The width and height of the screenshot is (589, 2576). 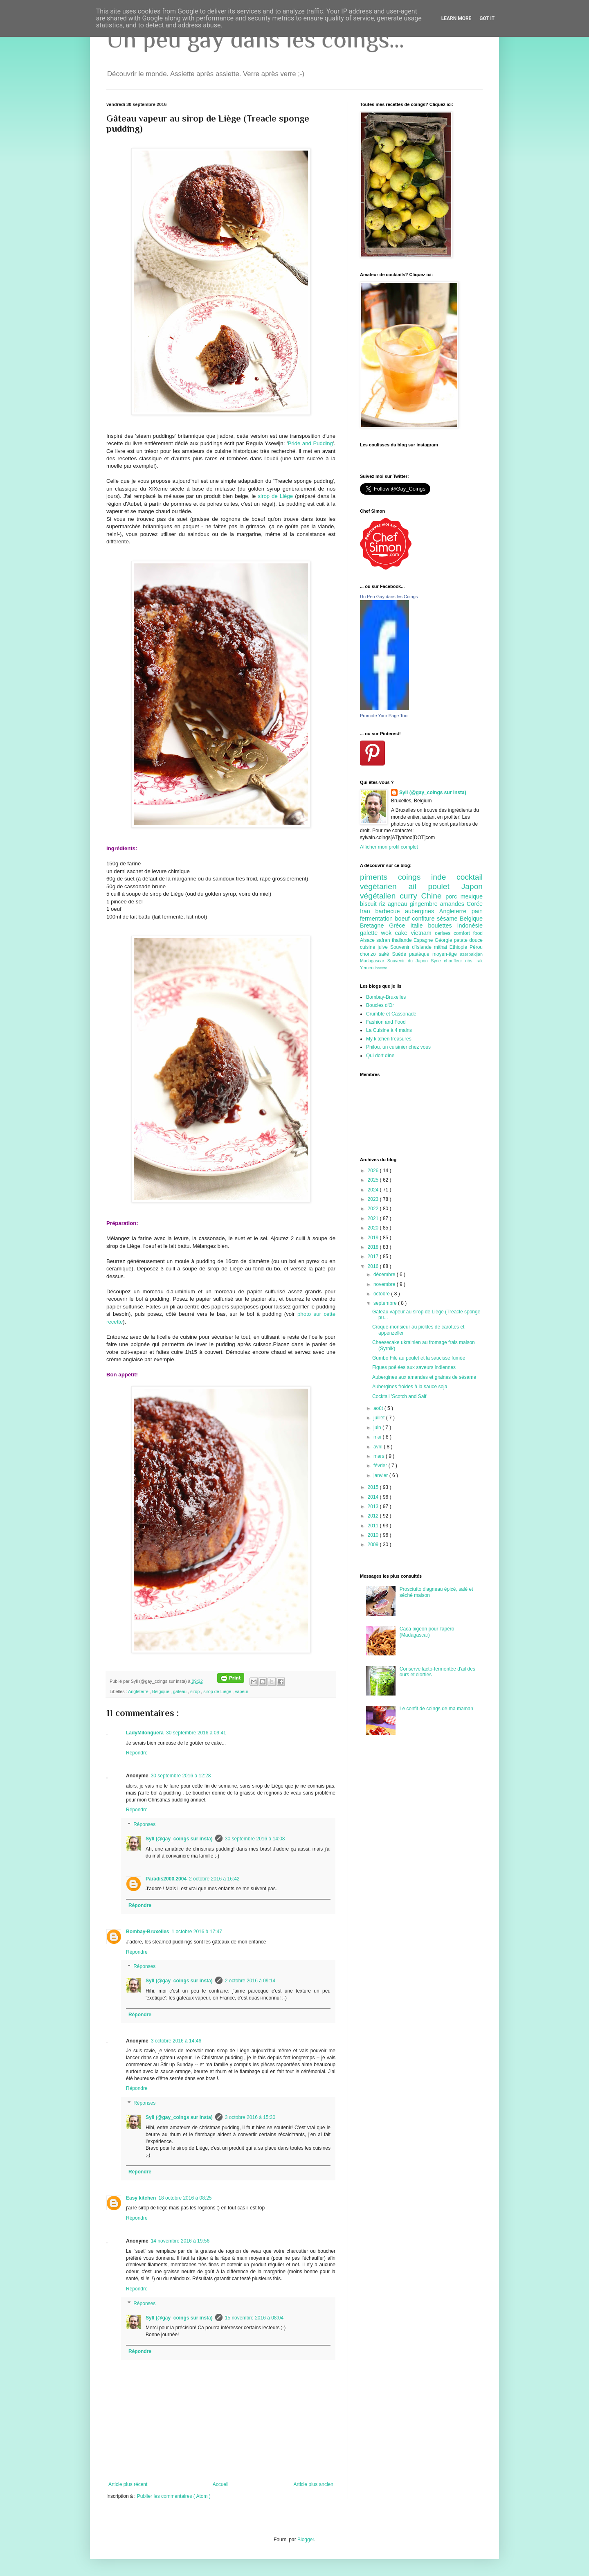 I want to click on 2020, so click(x=374, y=1228).